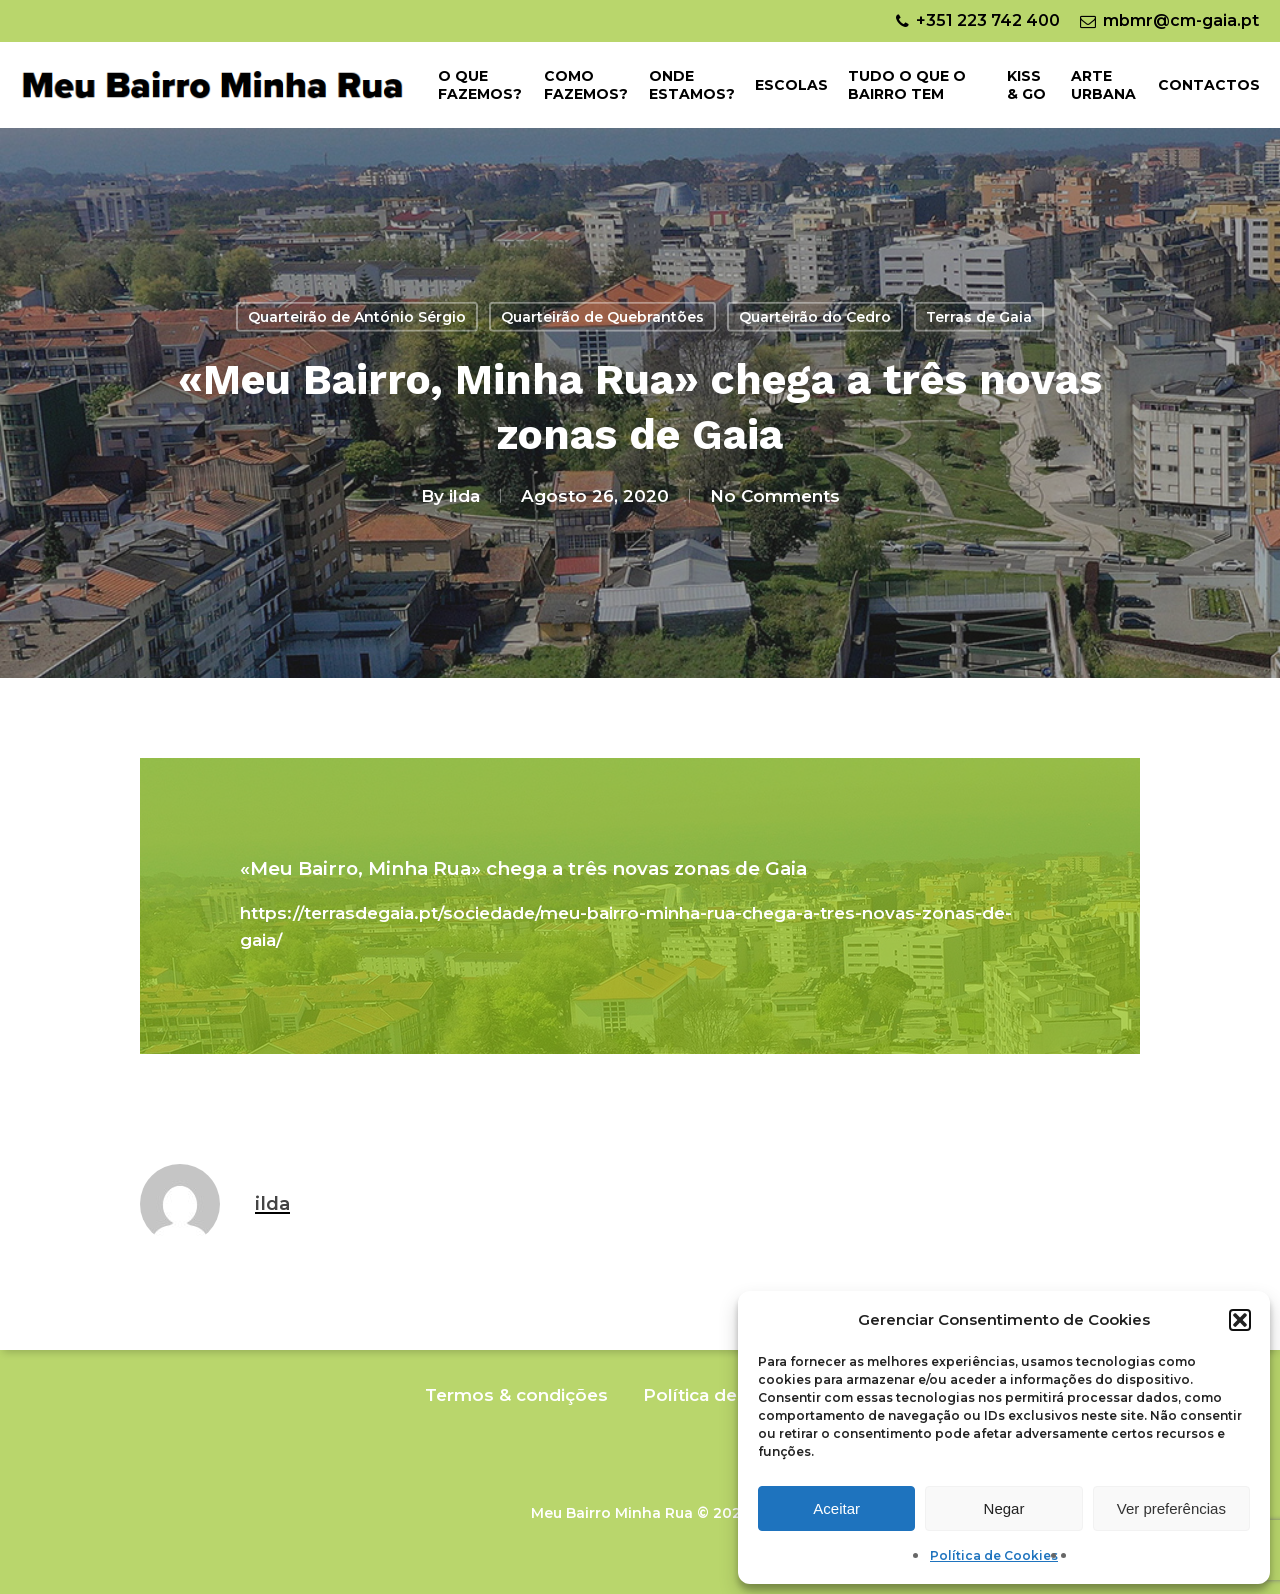 The height and width of the screenshot is (1594, 1280). Describe the element at coordinates (836, 1508) in the screenshot. I see `Aceitar` at that location.